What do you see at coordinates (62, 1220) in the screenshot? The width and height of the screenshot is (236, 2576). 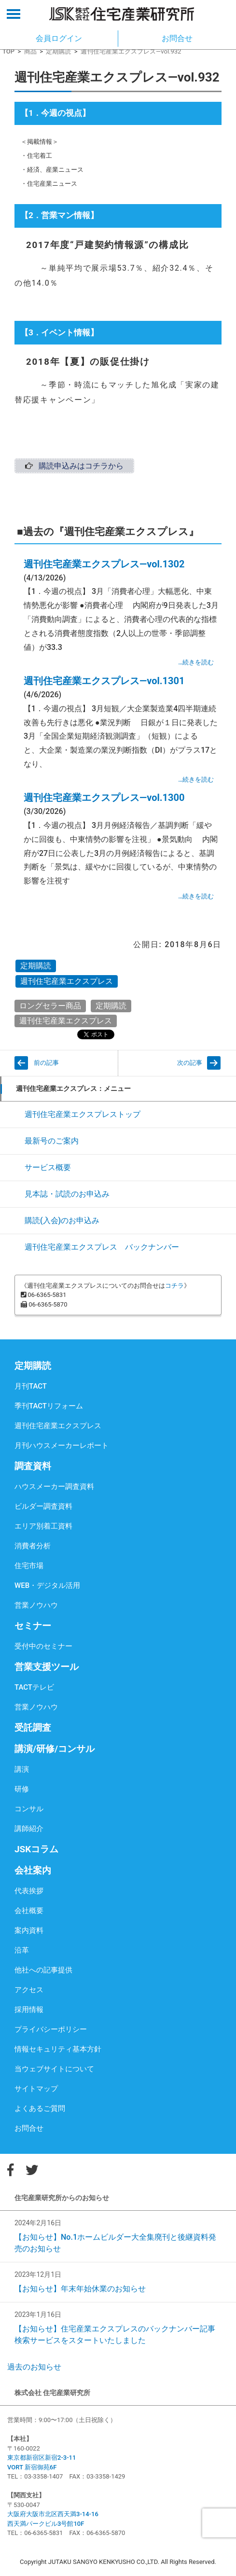 I see `購読(入会)のお申込み` at bounding box center [62, 1220].